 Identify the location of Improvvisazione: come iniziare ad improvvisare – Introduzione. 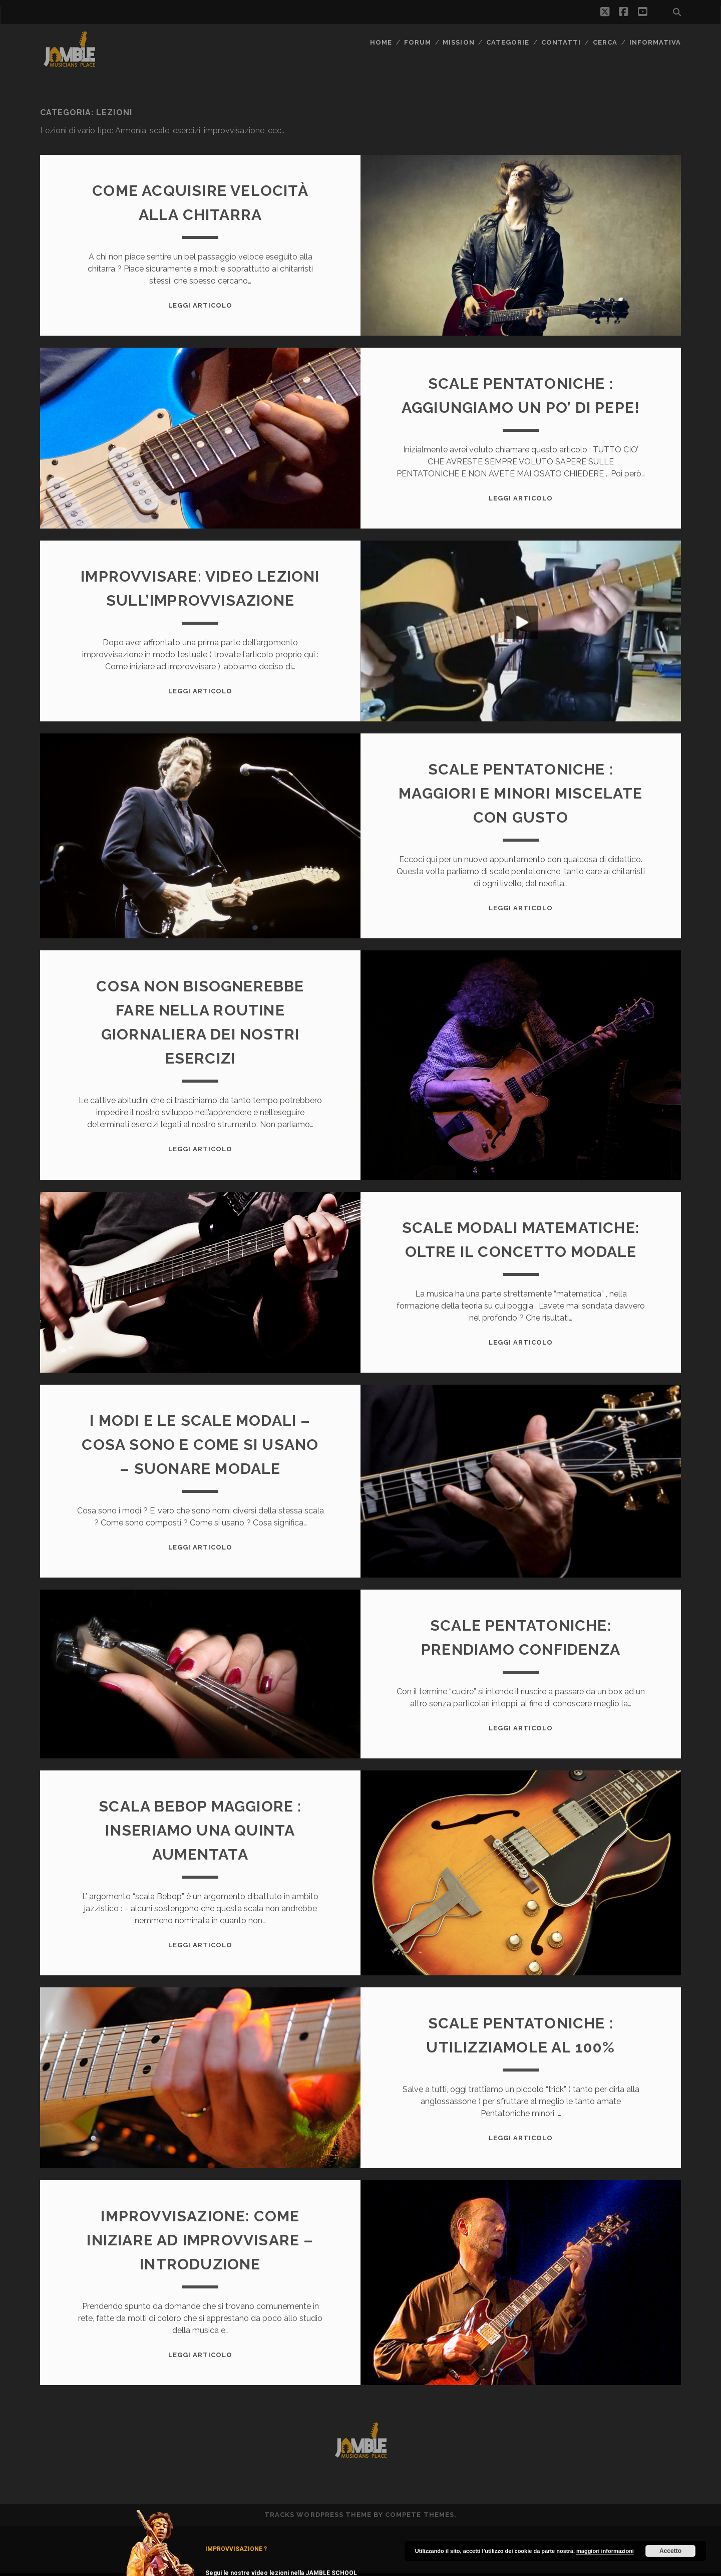
(200, 2240).